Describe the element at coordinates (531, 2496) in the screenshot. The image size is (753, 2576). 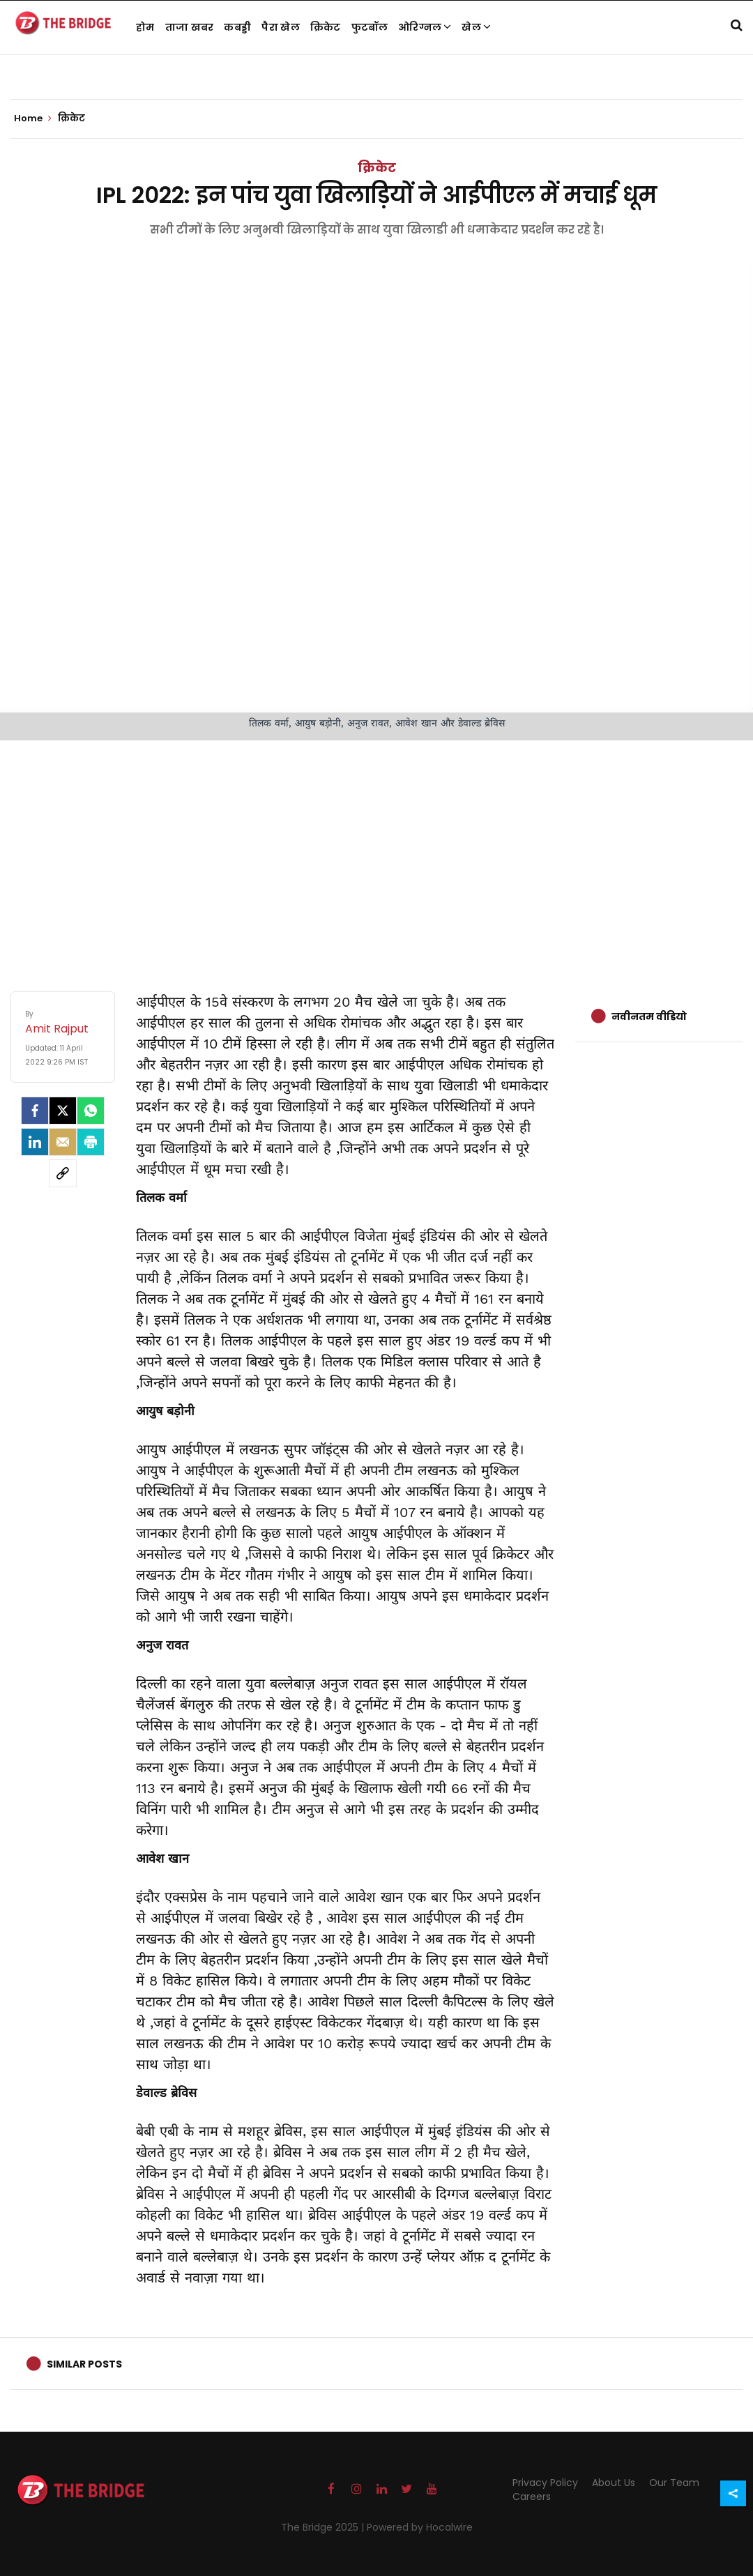
I see `Careers` at that location.